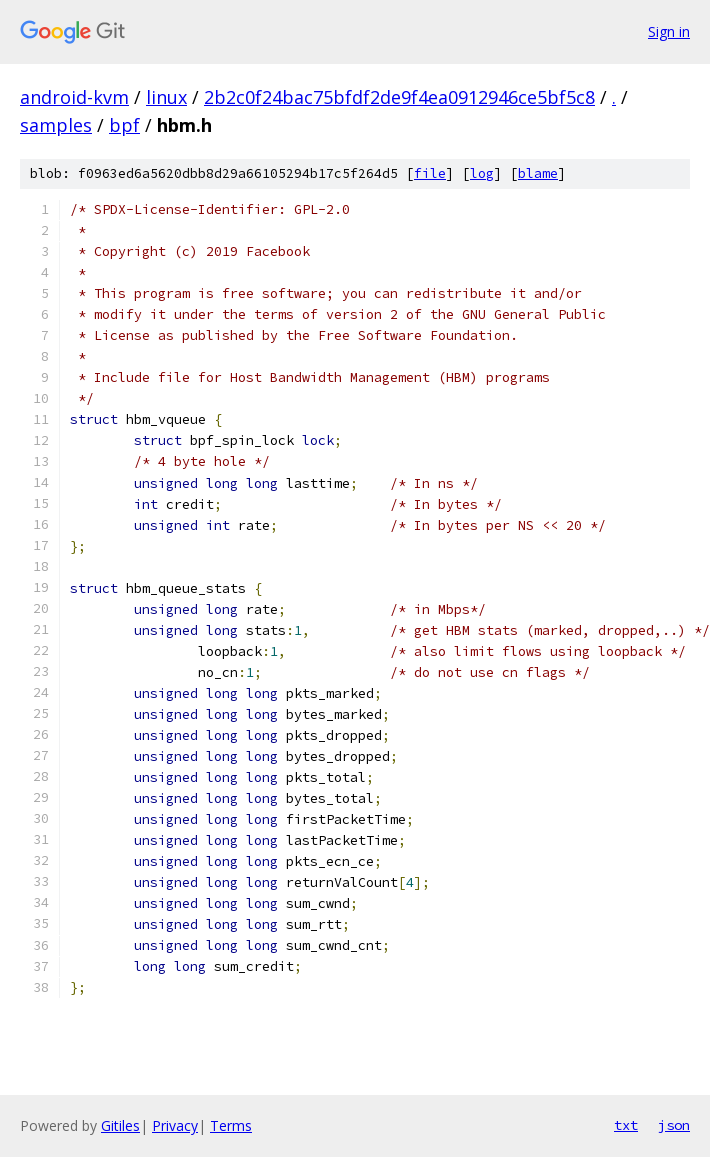  What do you see at coordinates (482, 173) in the screenshot?
I see `log` at bounding box center [482, 173].